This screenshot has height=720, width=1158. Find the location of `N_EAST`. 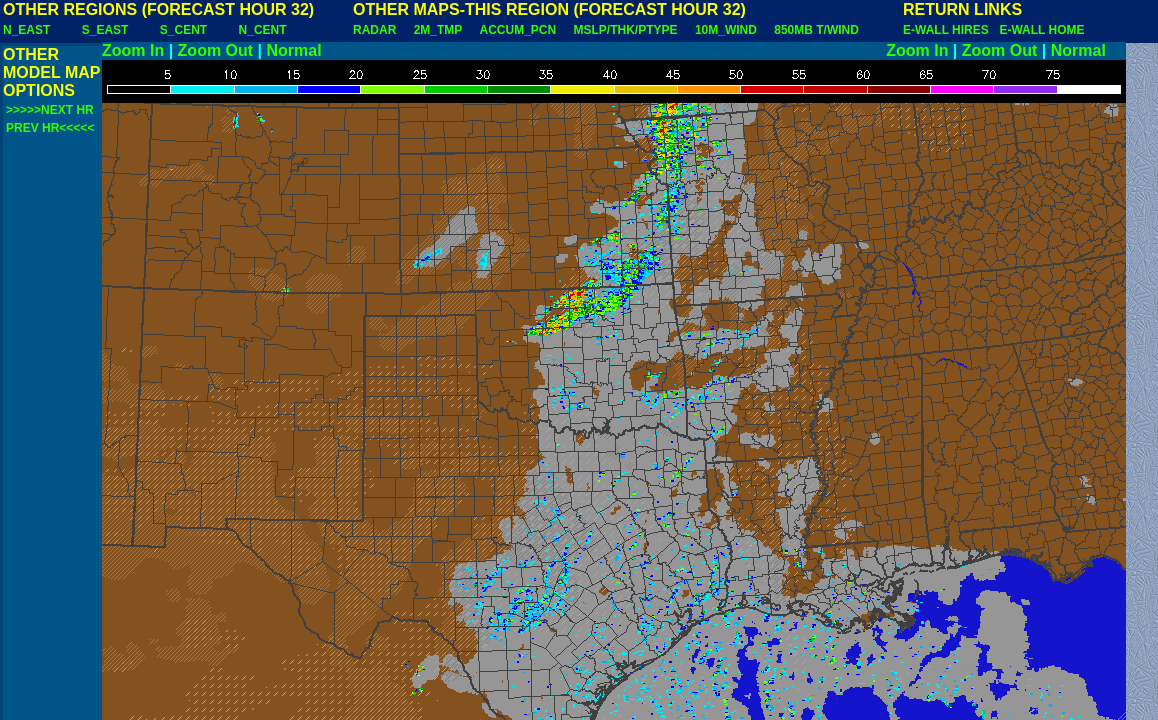

N_EAST is located at coordinates (26, 30).